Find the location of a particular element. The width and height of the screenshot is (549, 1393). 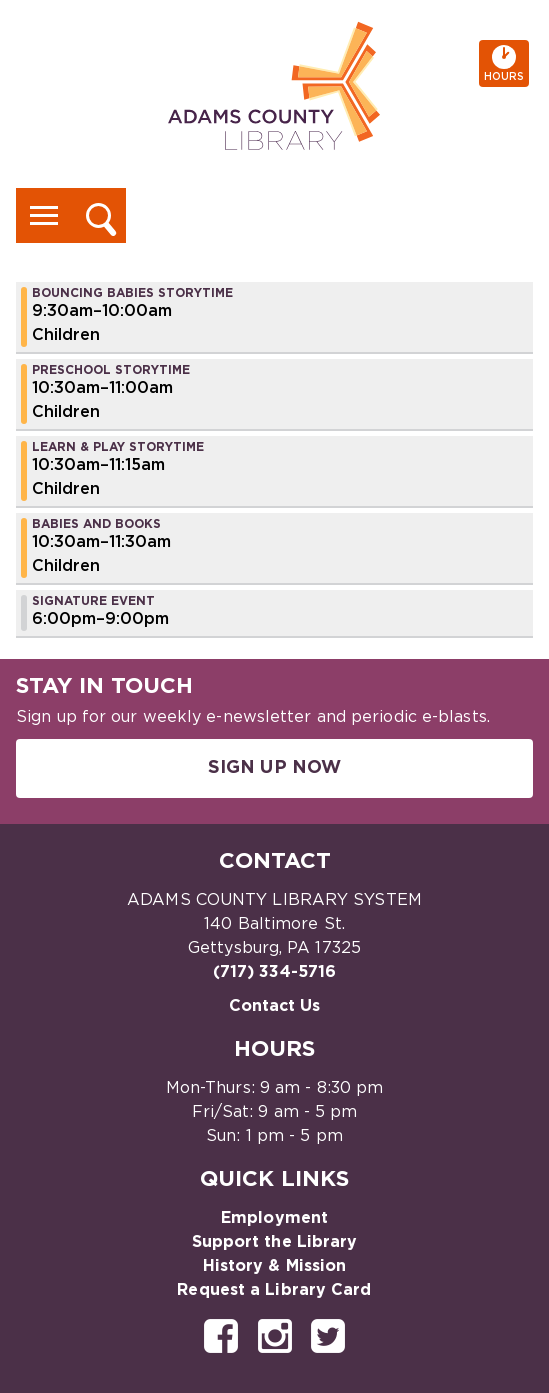

Request a Library Card is located at coordinates (274, 1290).